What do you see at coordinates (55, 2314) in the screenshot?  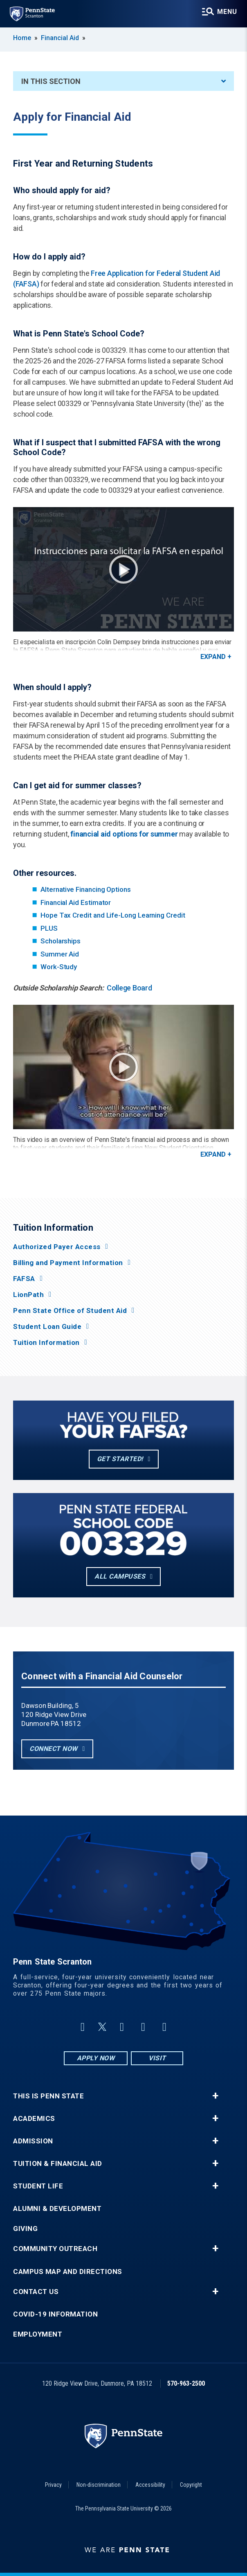 I see `COVID-19 Information` at bounding box center [55, 2314].